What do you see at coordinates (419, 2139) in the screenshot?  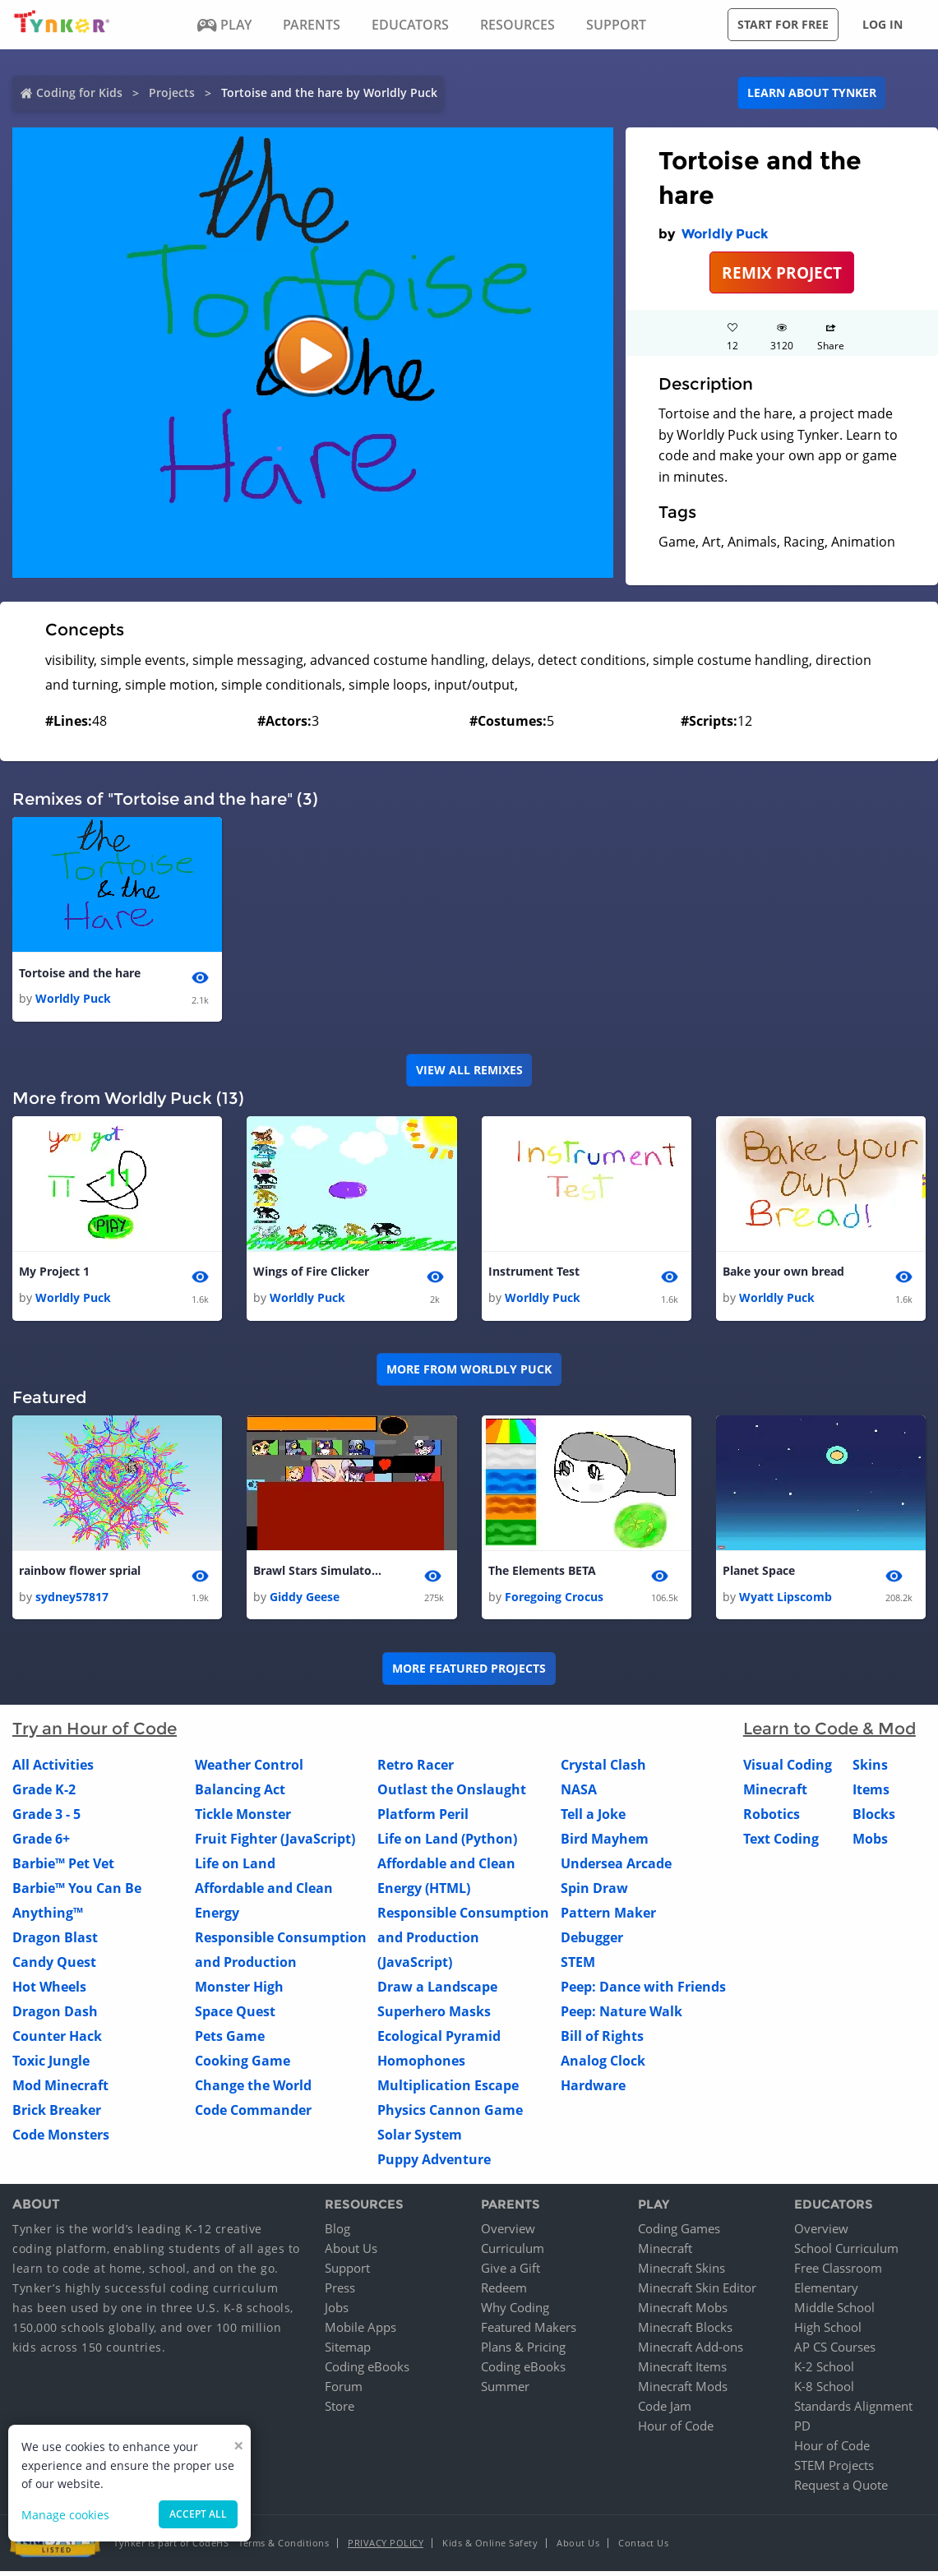 I see `Solar System` at bounding box center [419, 2139].